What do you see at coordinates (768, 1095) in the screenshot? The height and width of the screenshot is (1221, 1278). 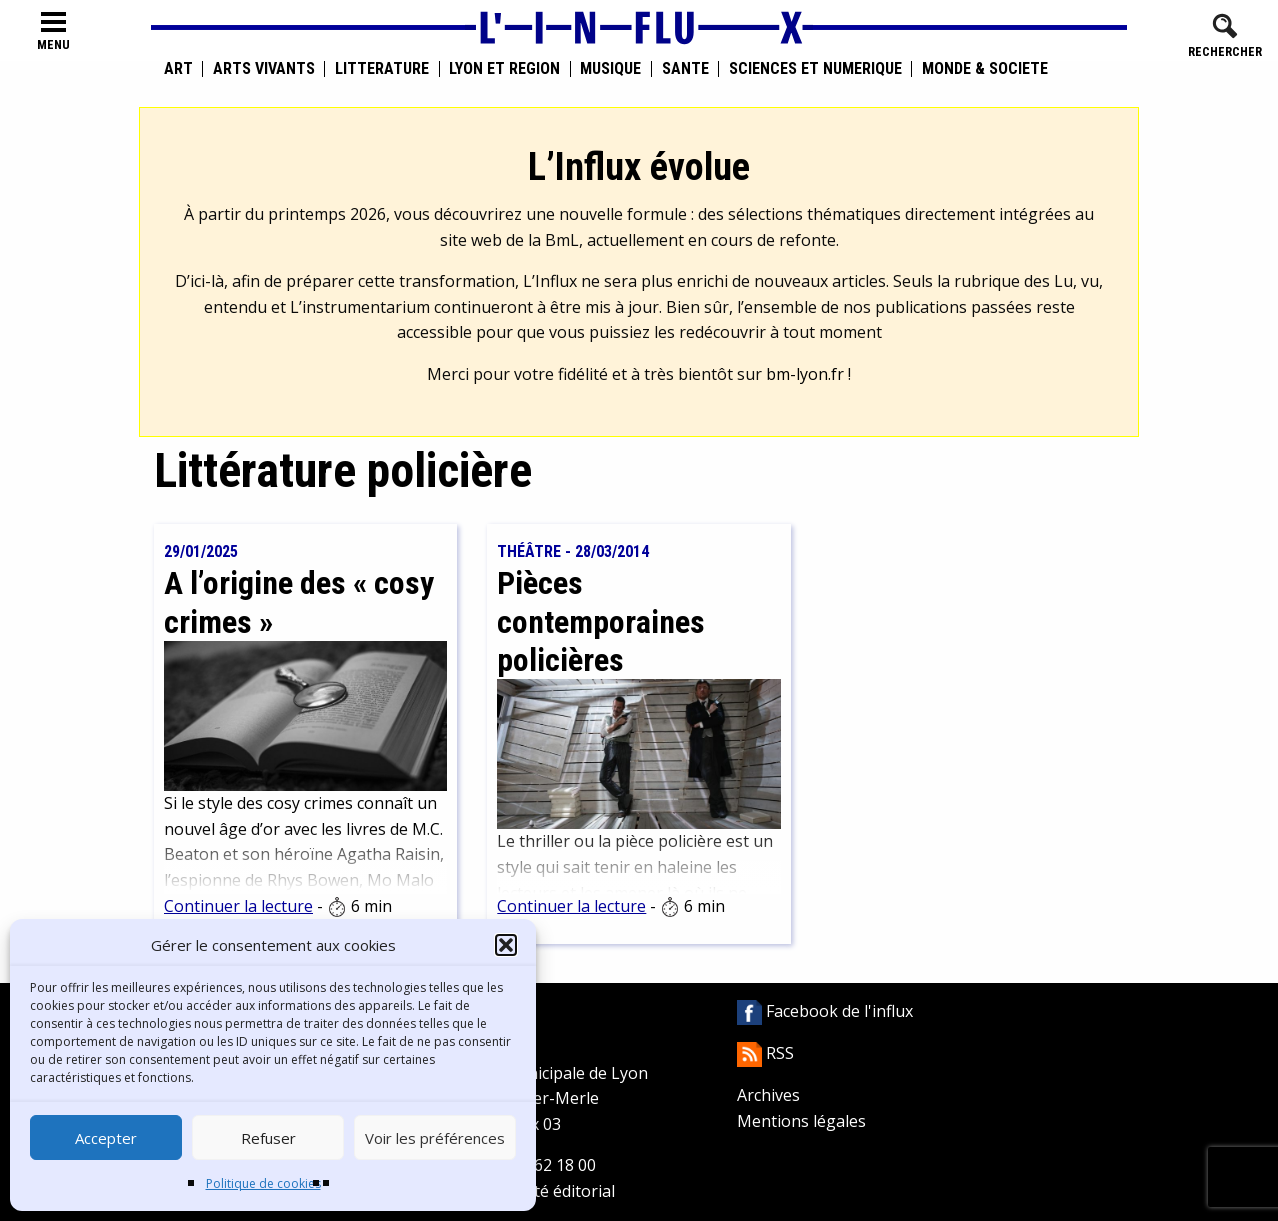 I see `Archives` at bounding box center [768, 1095].